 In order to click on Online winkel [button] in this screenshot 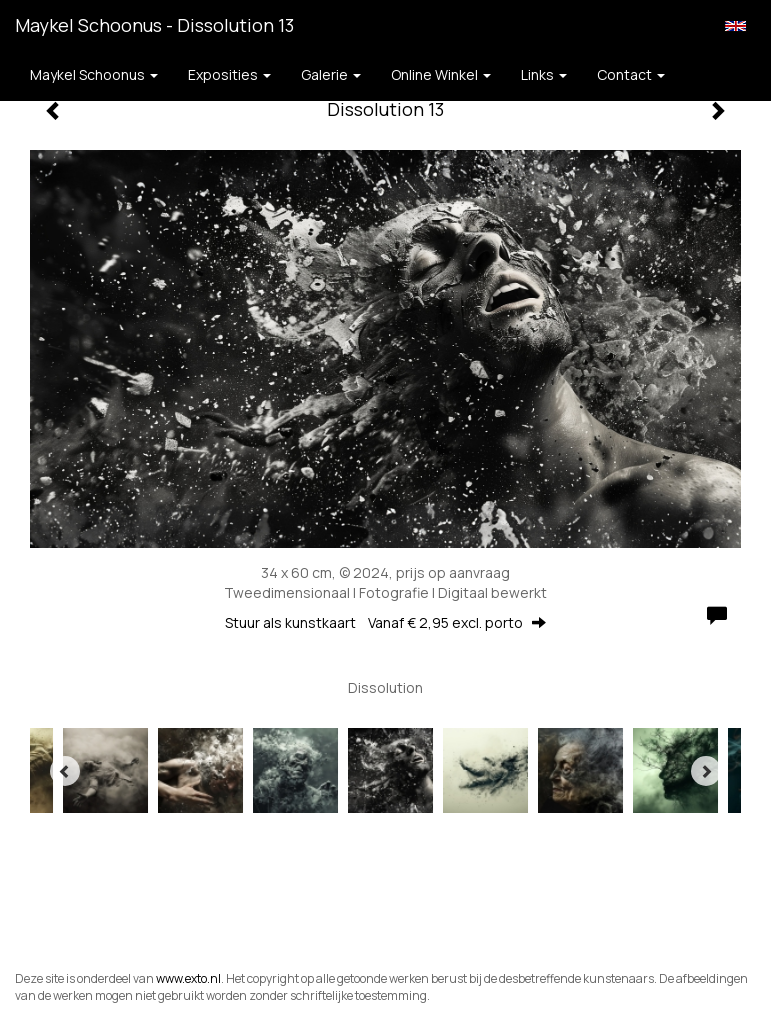, I will do `click(441, 74)`.